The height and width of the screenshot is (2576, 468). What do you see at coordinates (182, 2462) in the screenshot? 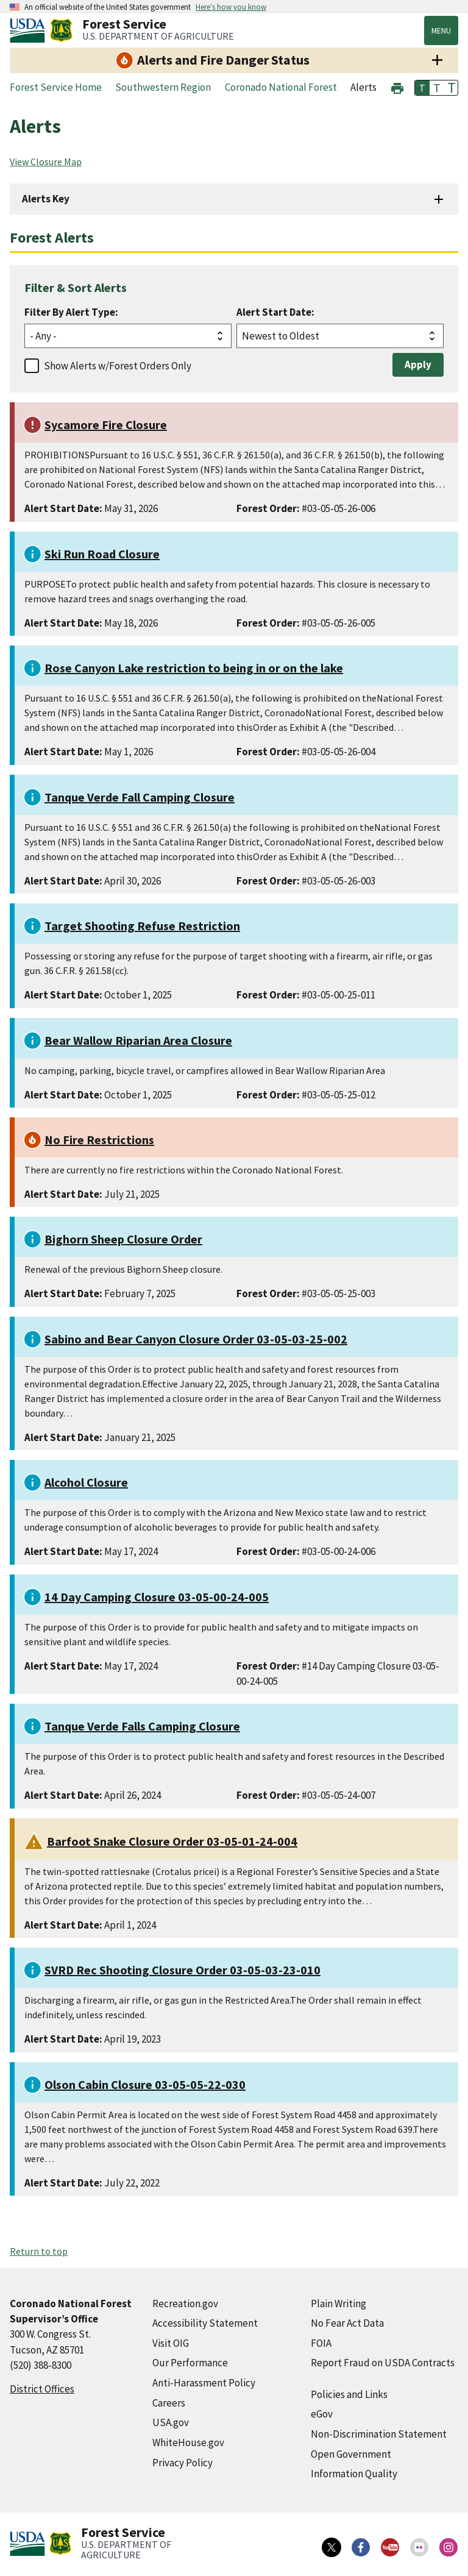
I see `Privacy Policy [Privacy Policy (external link)]` at bounding box center [182, 2462].